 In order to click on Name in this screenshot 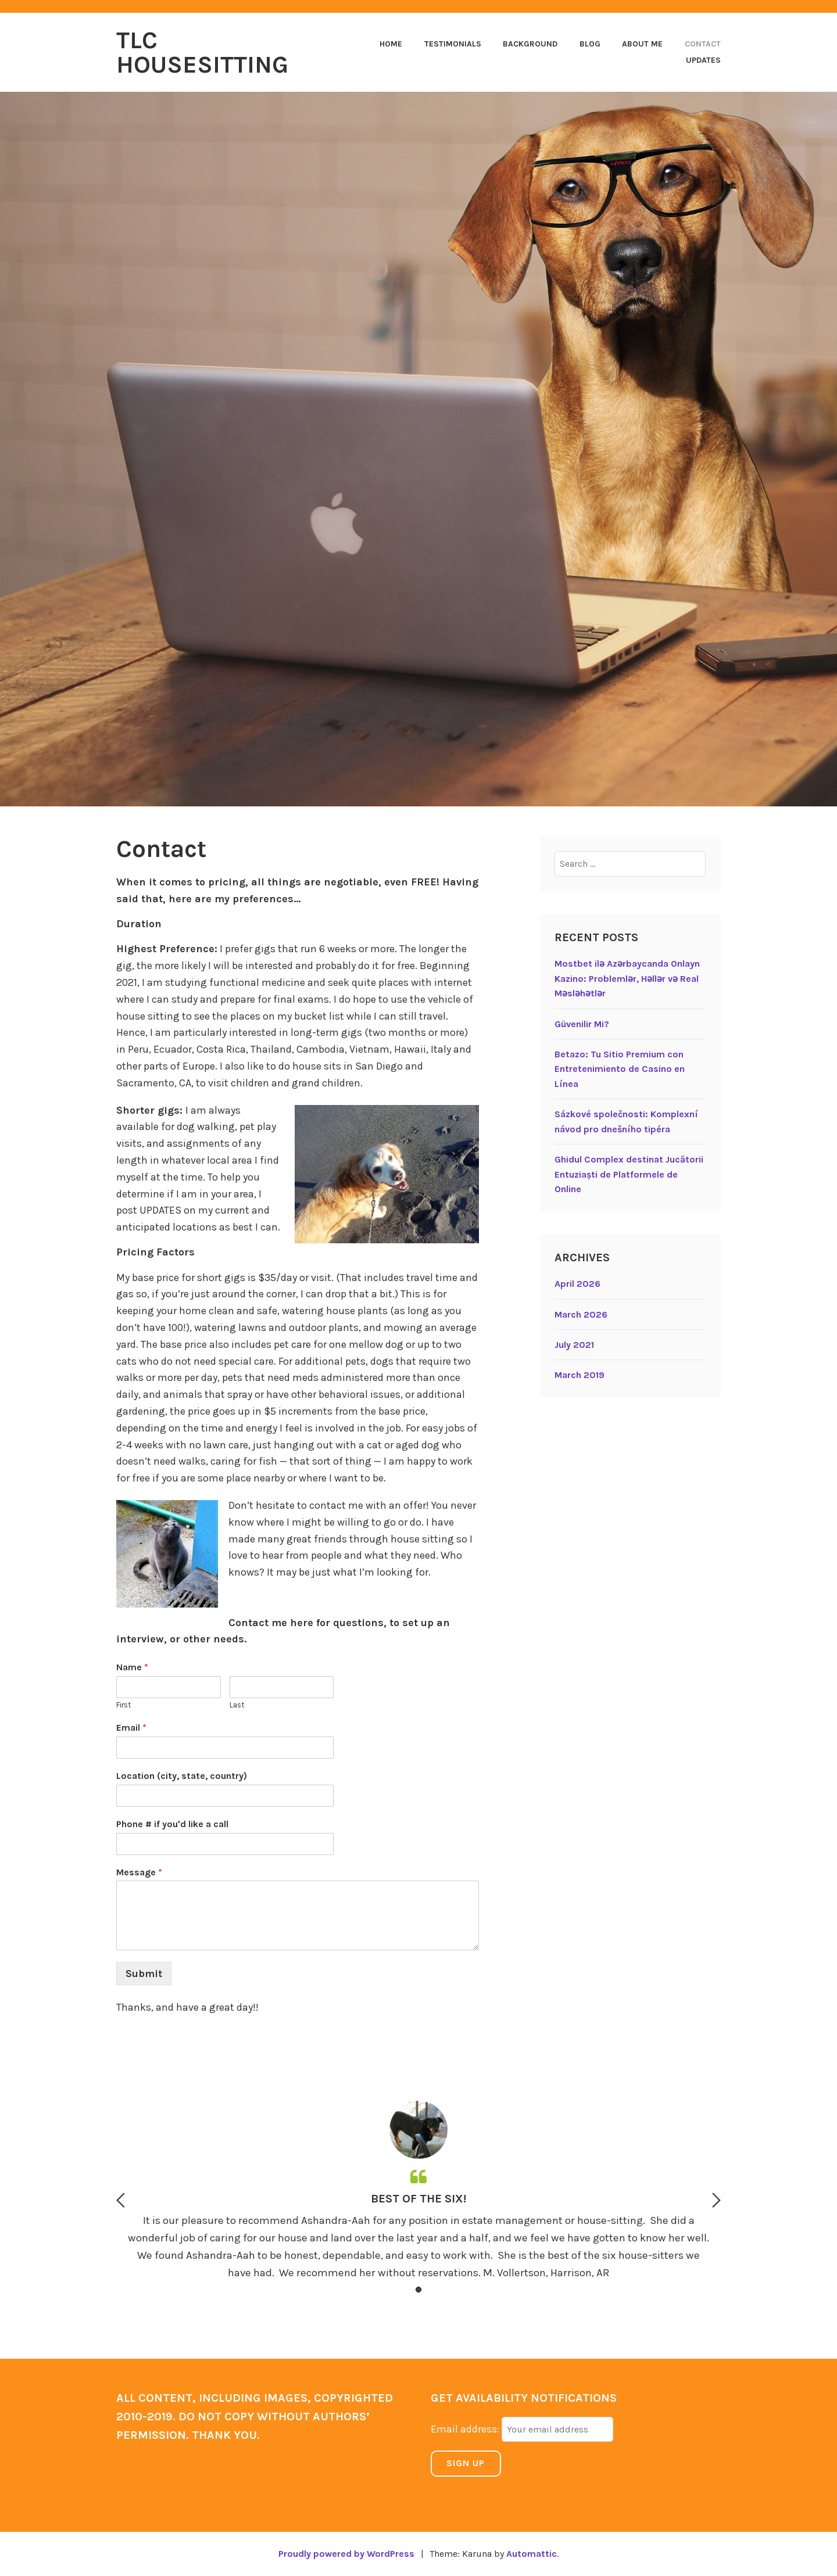, I will do `click(132, 1667)`.